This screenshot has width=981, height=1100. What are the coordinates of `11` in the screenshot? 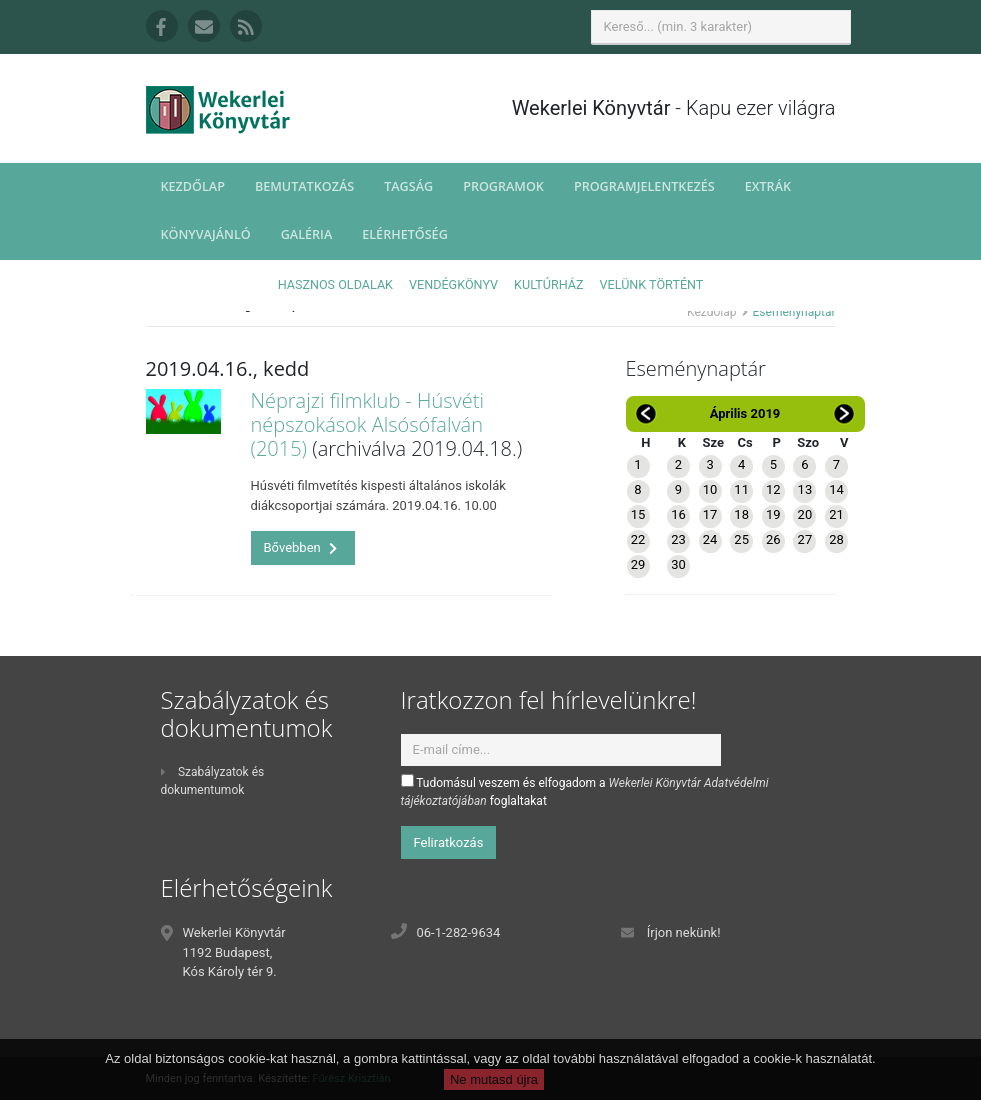 It's located at (741, 489).